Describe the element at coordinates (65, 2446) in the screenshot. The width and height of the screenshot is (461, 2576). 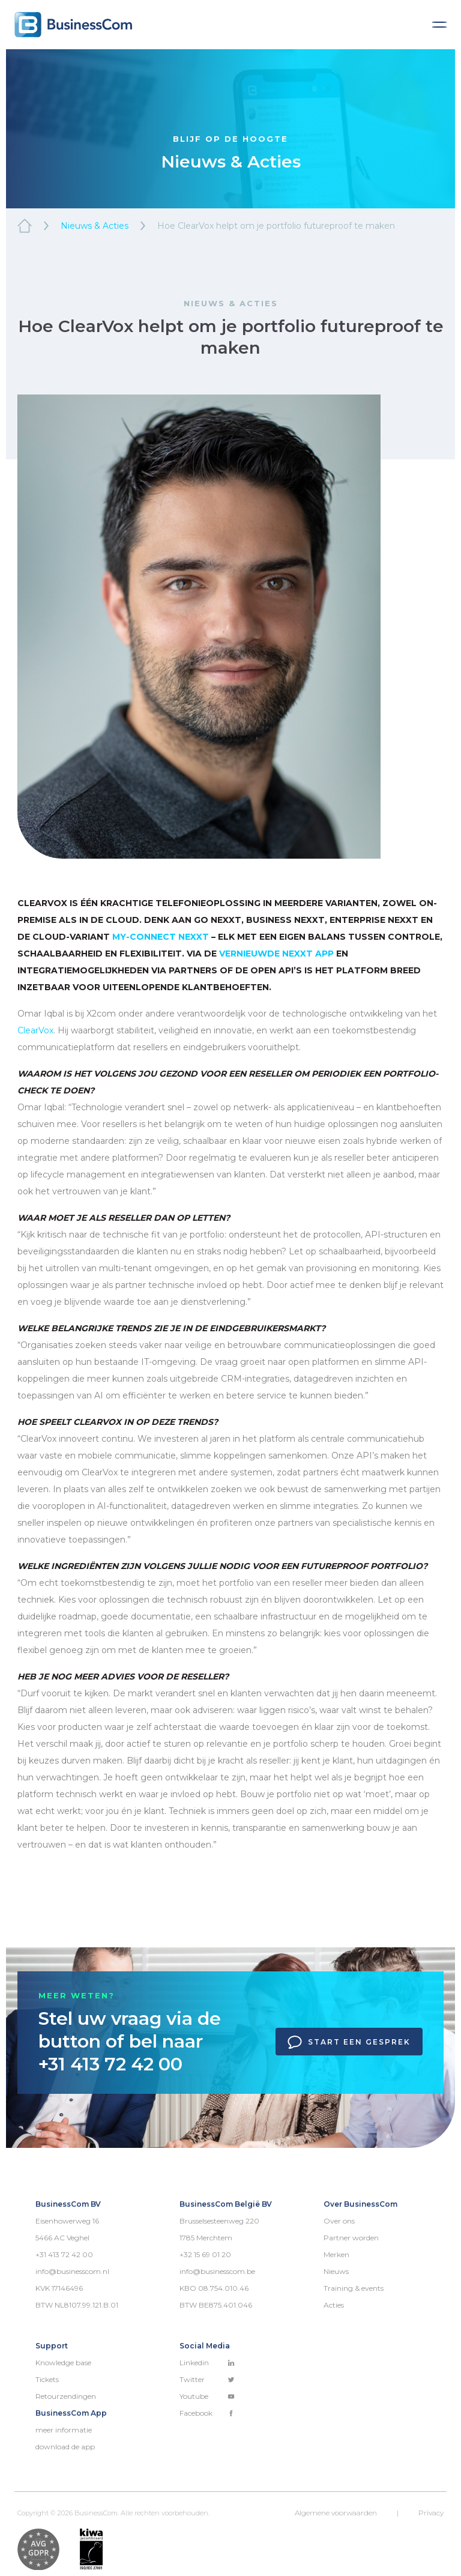
I see `download de app` at that location.